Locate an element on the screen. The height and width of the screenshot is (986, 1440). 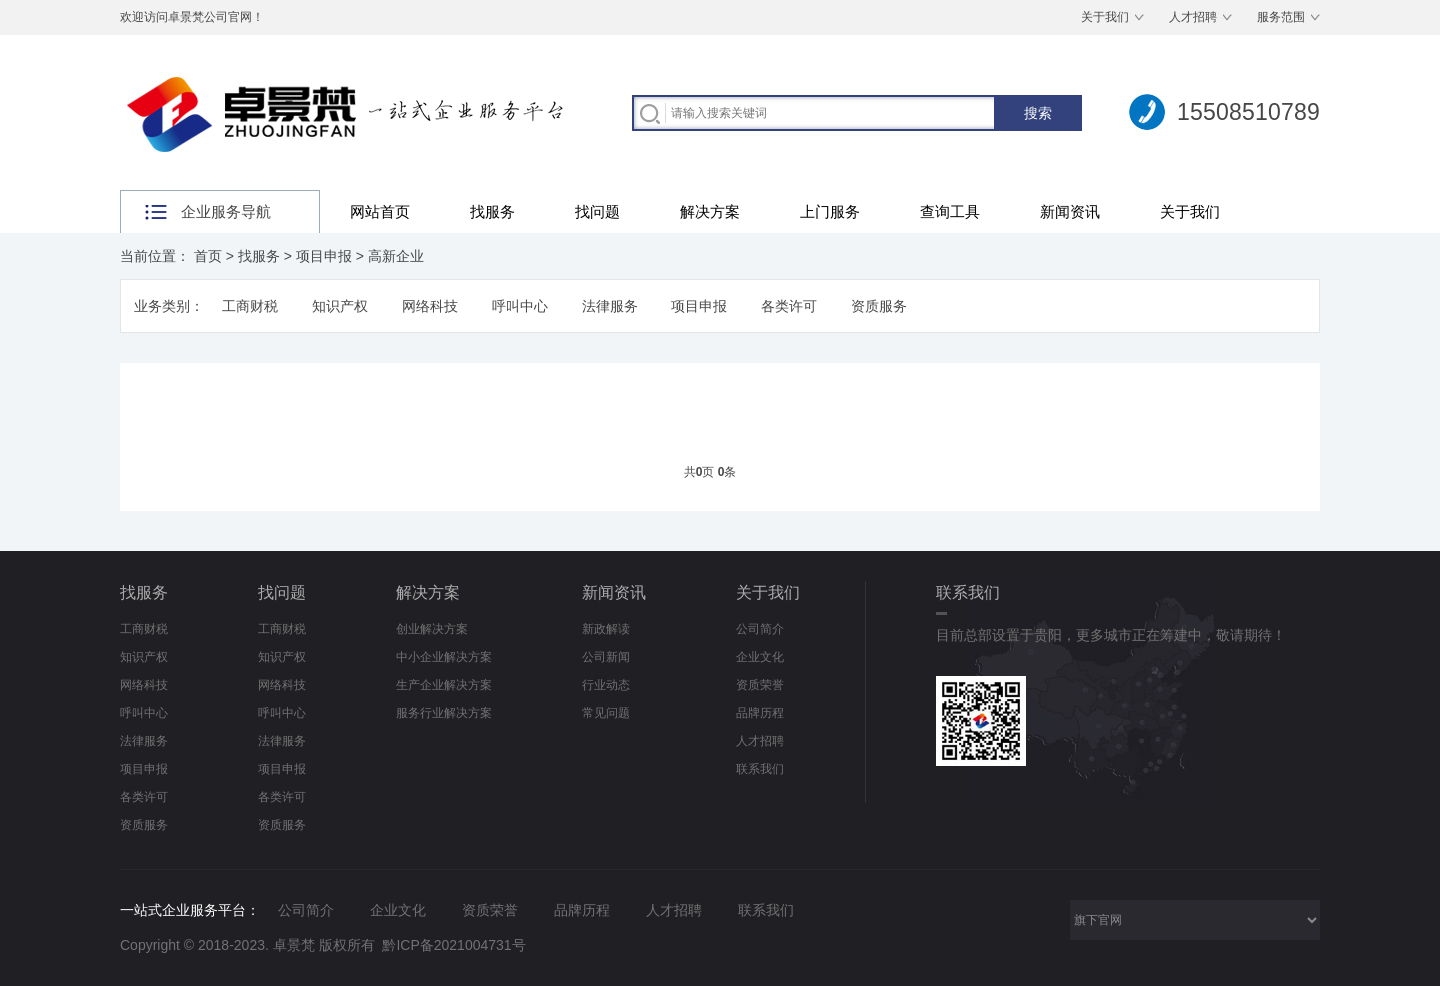
上门服务 is located at coordinates (830, 211).